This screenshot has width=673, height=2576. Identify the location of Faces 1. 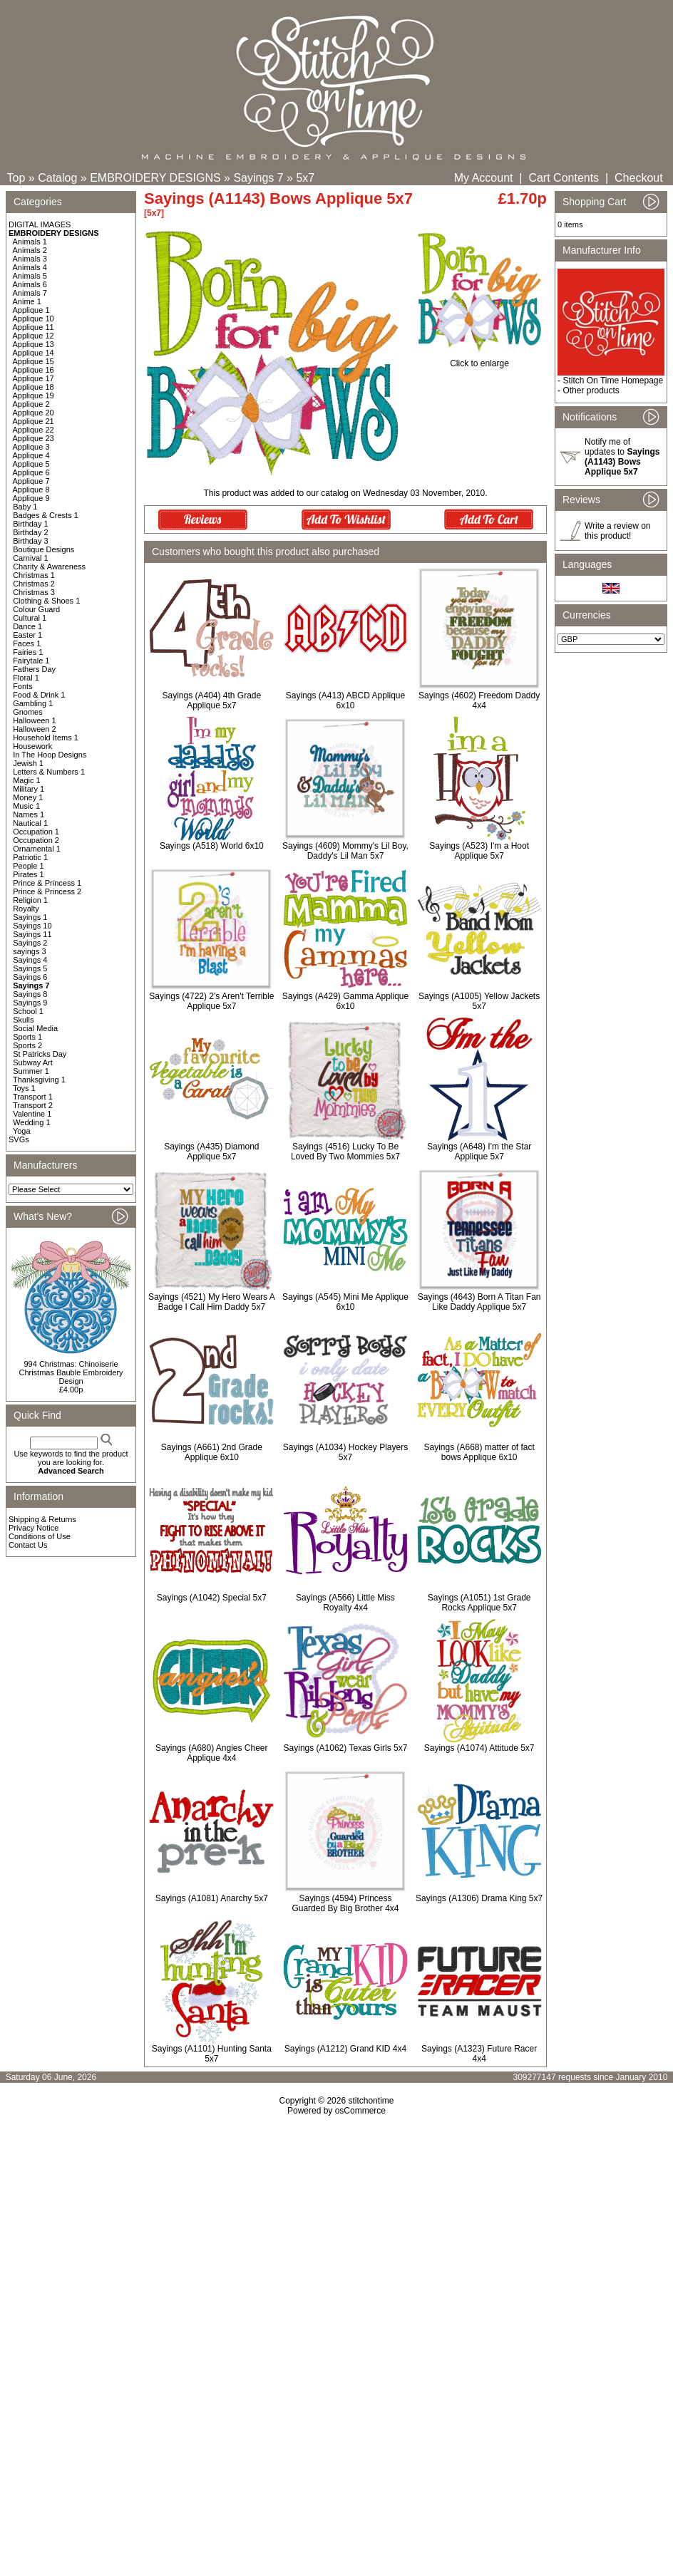
(27, 643).